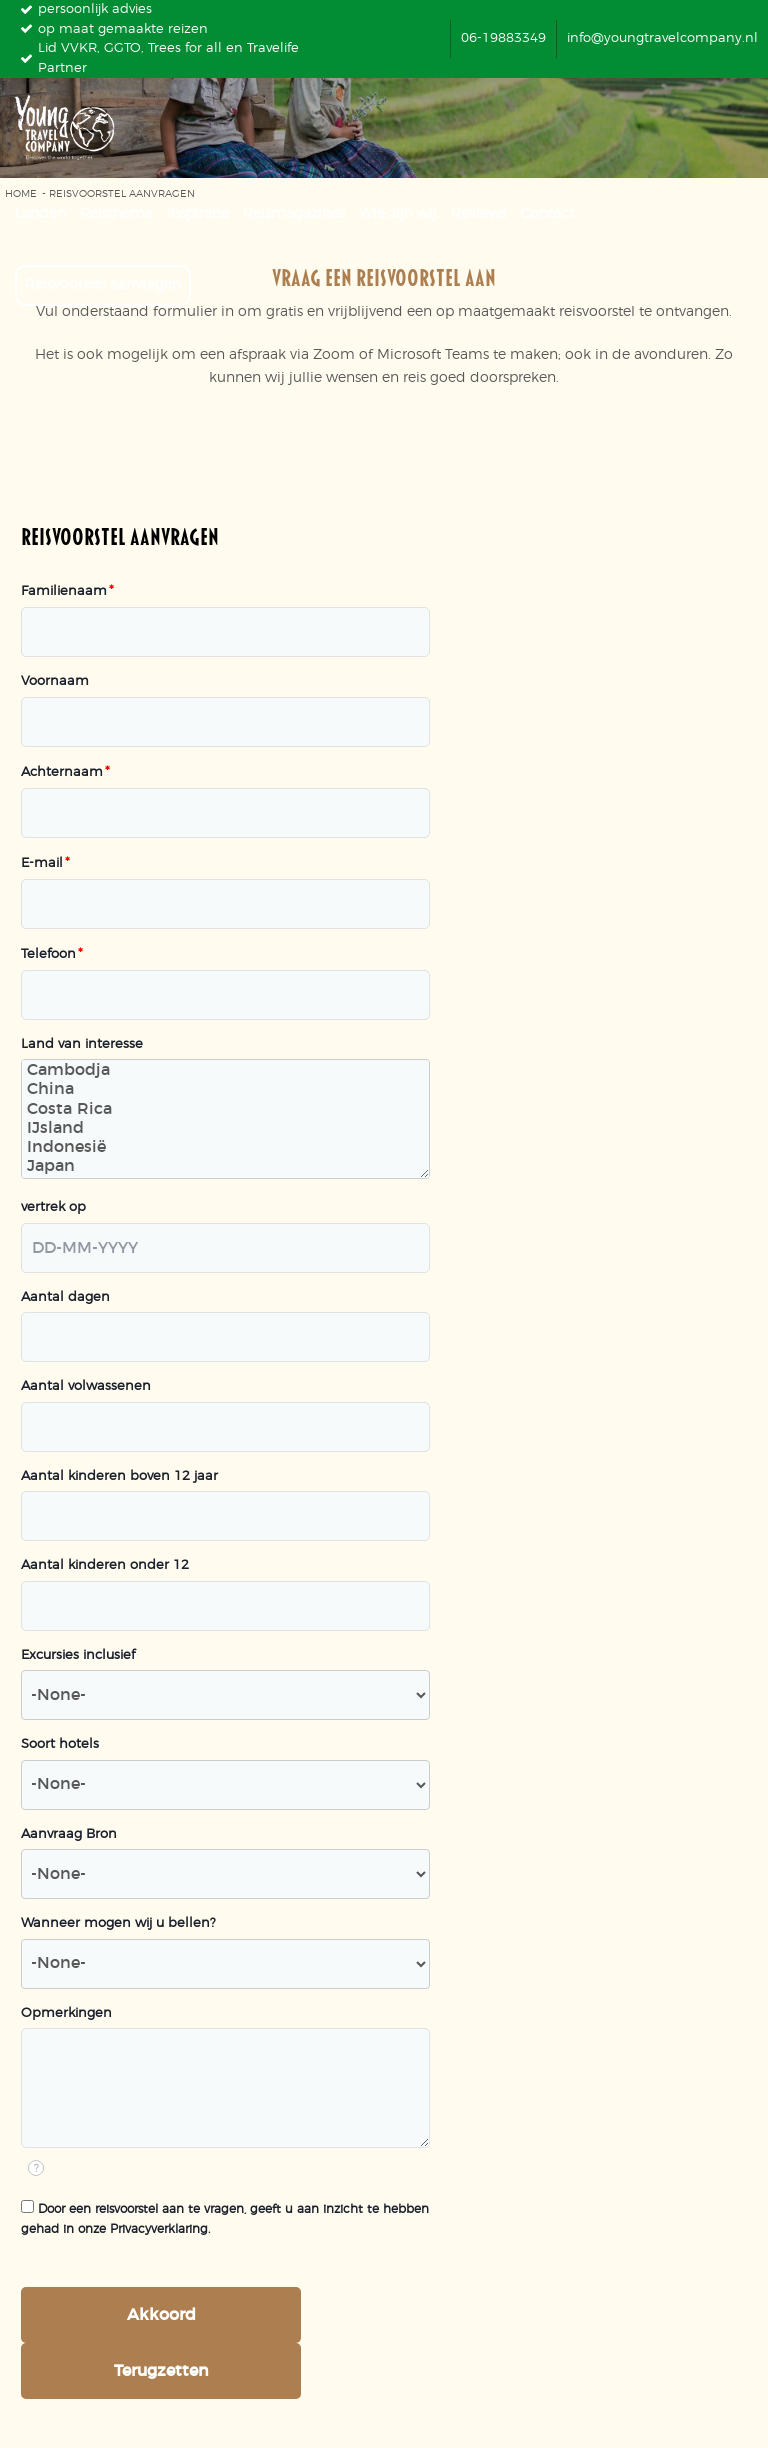 Image resolution: width=768 pixels, height=2448 pixels. I want to click on IJsland, so click(225, 1129).